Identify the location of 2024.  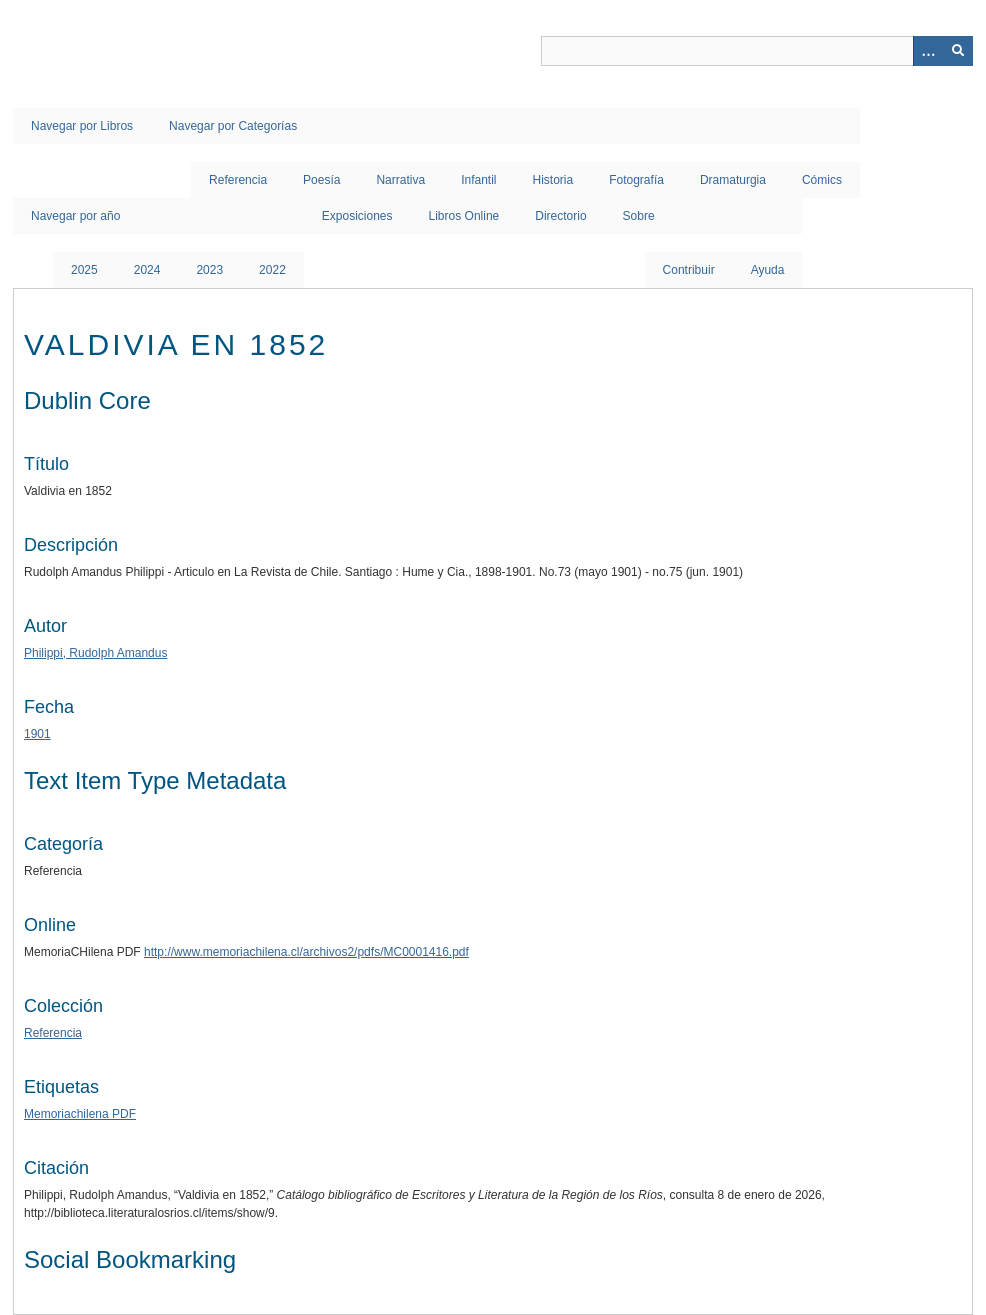
(147, 270).